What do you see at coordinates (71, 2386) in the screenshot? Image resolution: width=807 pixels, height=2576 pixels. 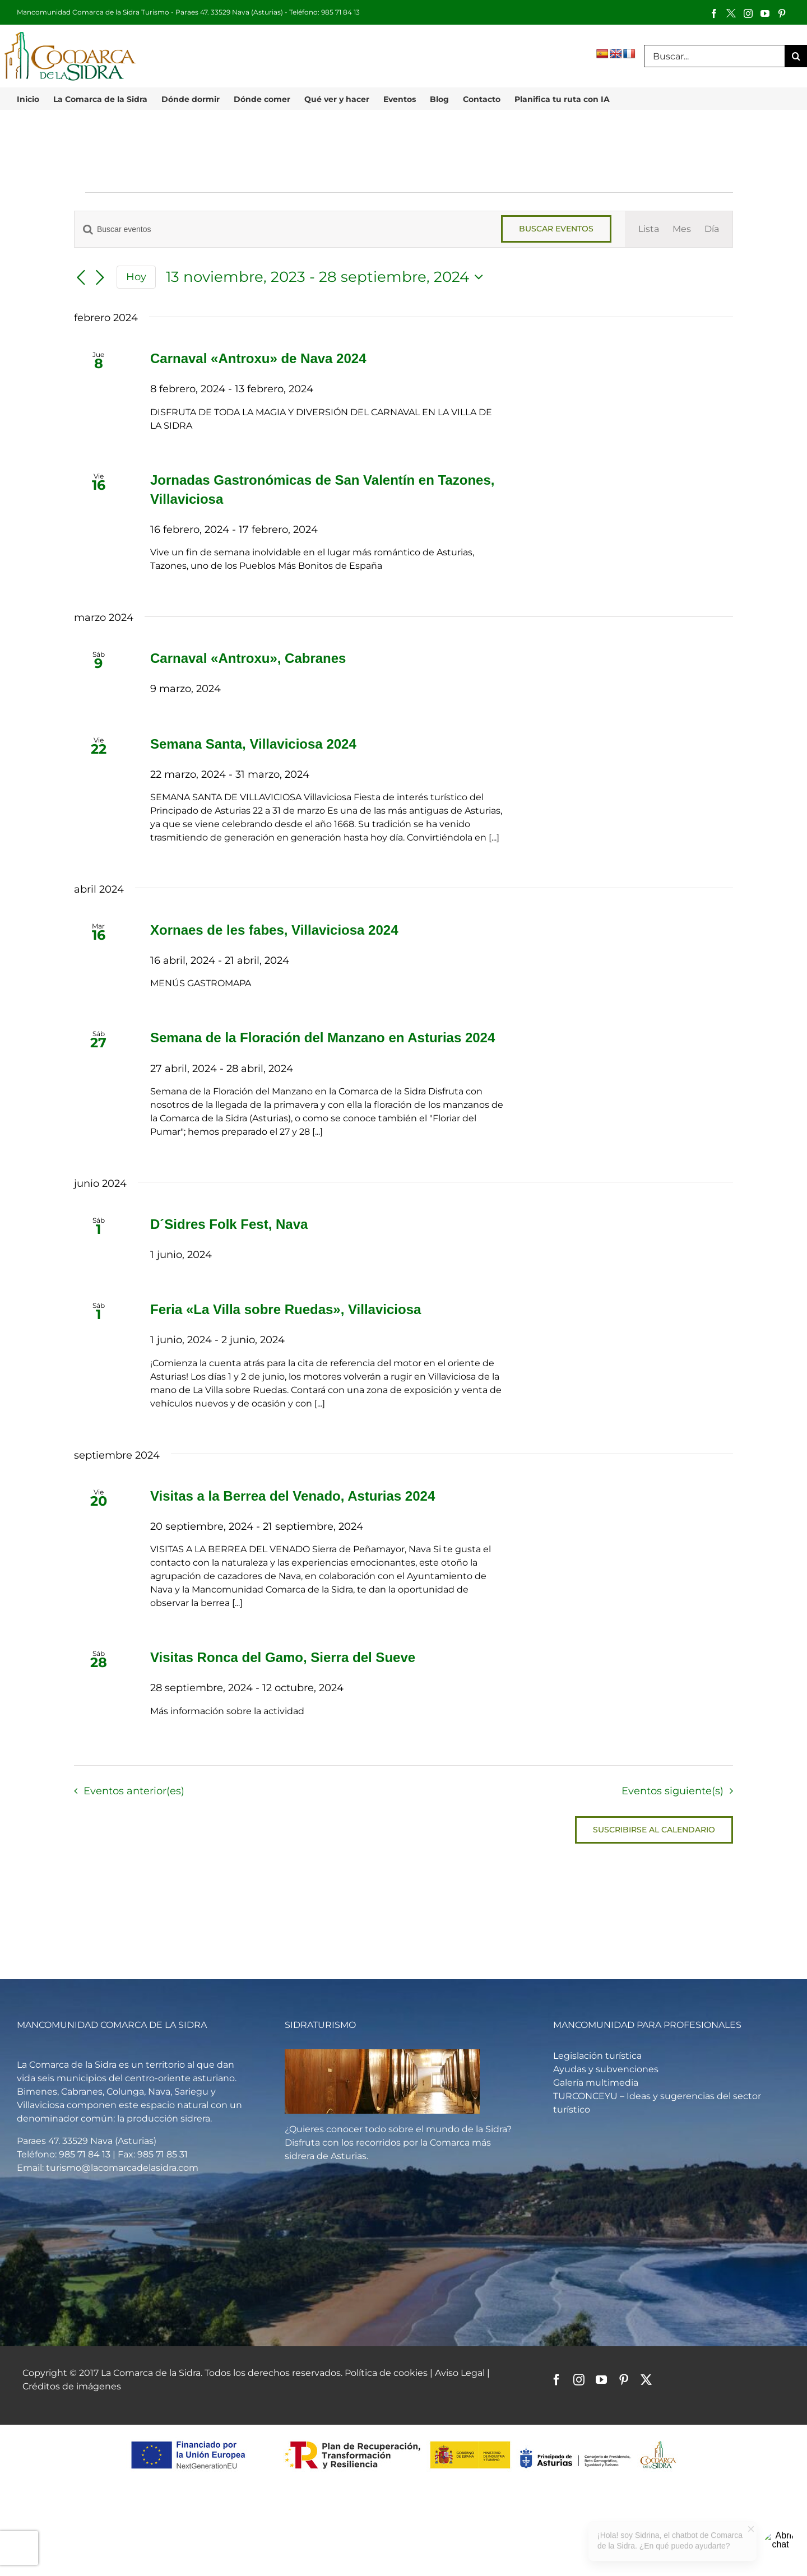 I see `Créditos de imágenes` at bounding box center [71, 2386].